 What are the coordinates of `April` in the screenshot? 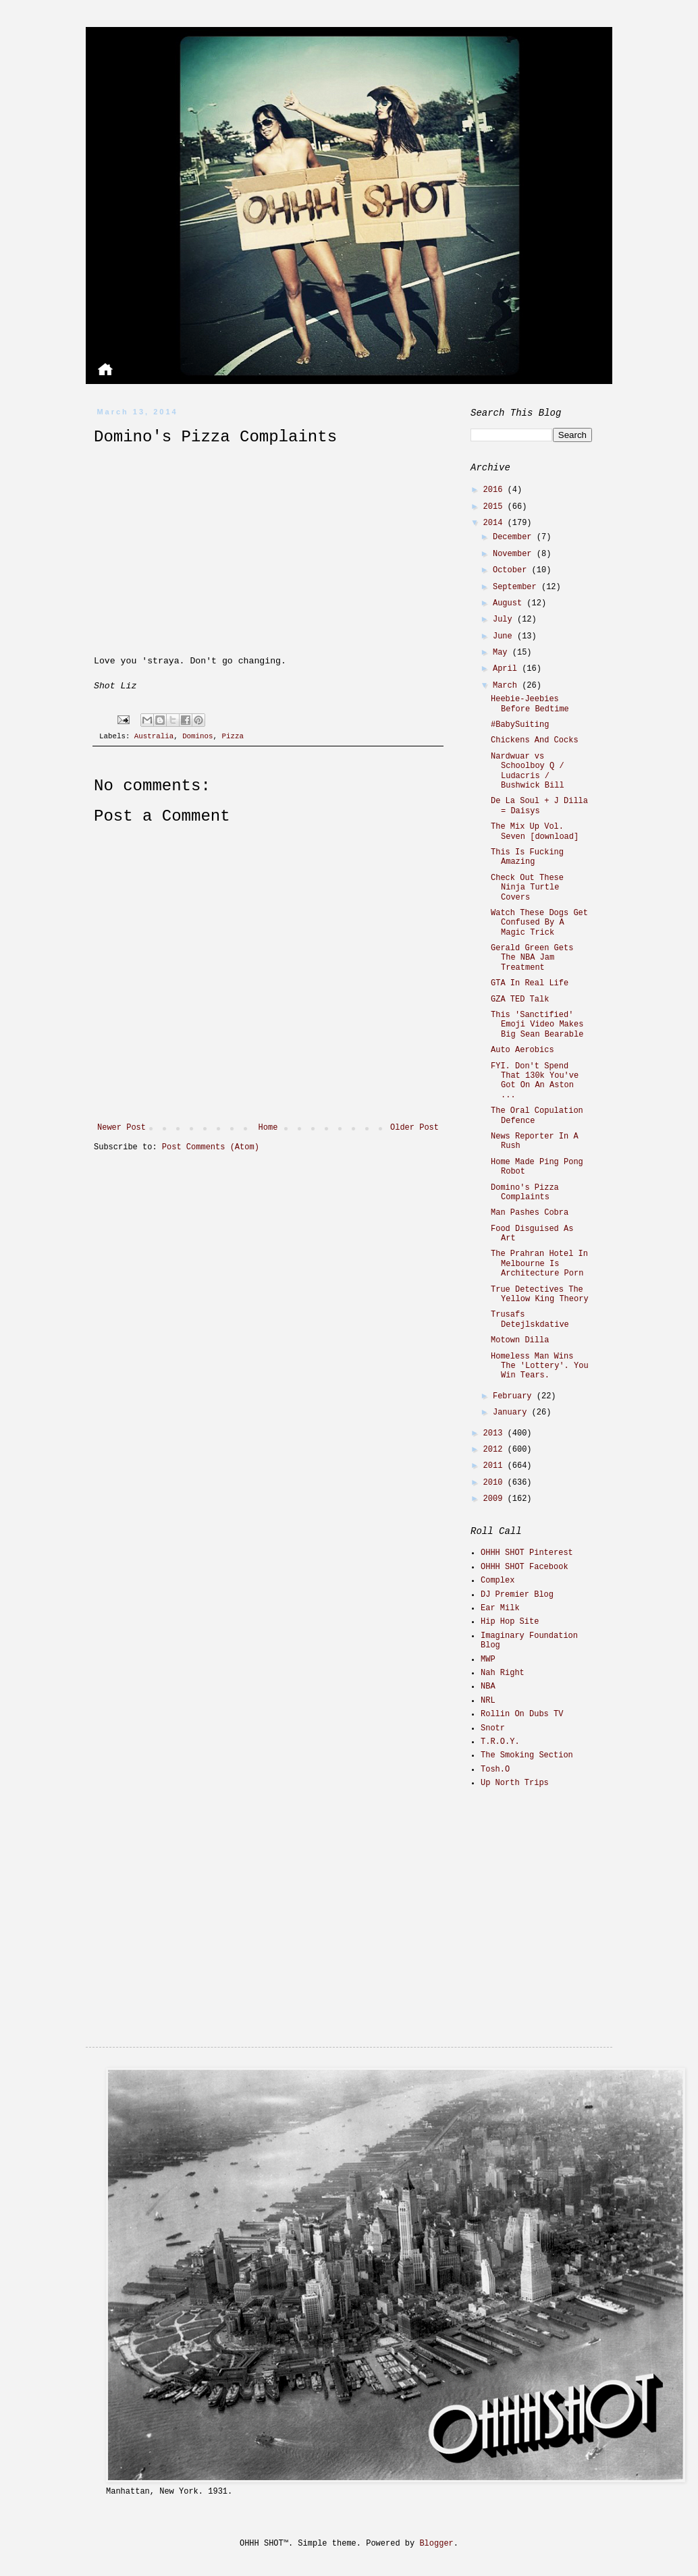 It's located at (507, 669).